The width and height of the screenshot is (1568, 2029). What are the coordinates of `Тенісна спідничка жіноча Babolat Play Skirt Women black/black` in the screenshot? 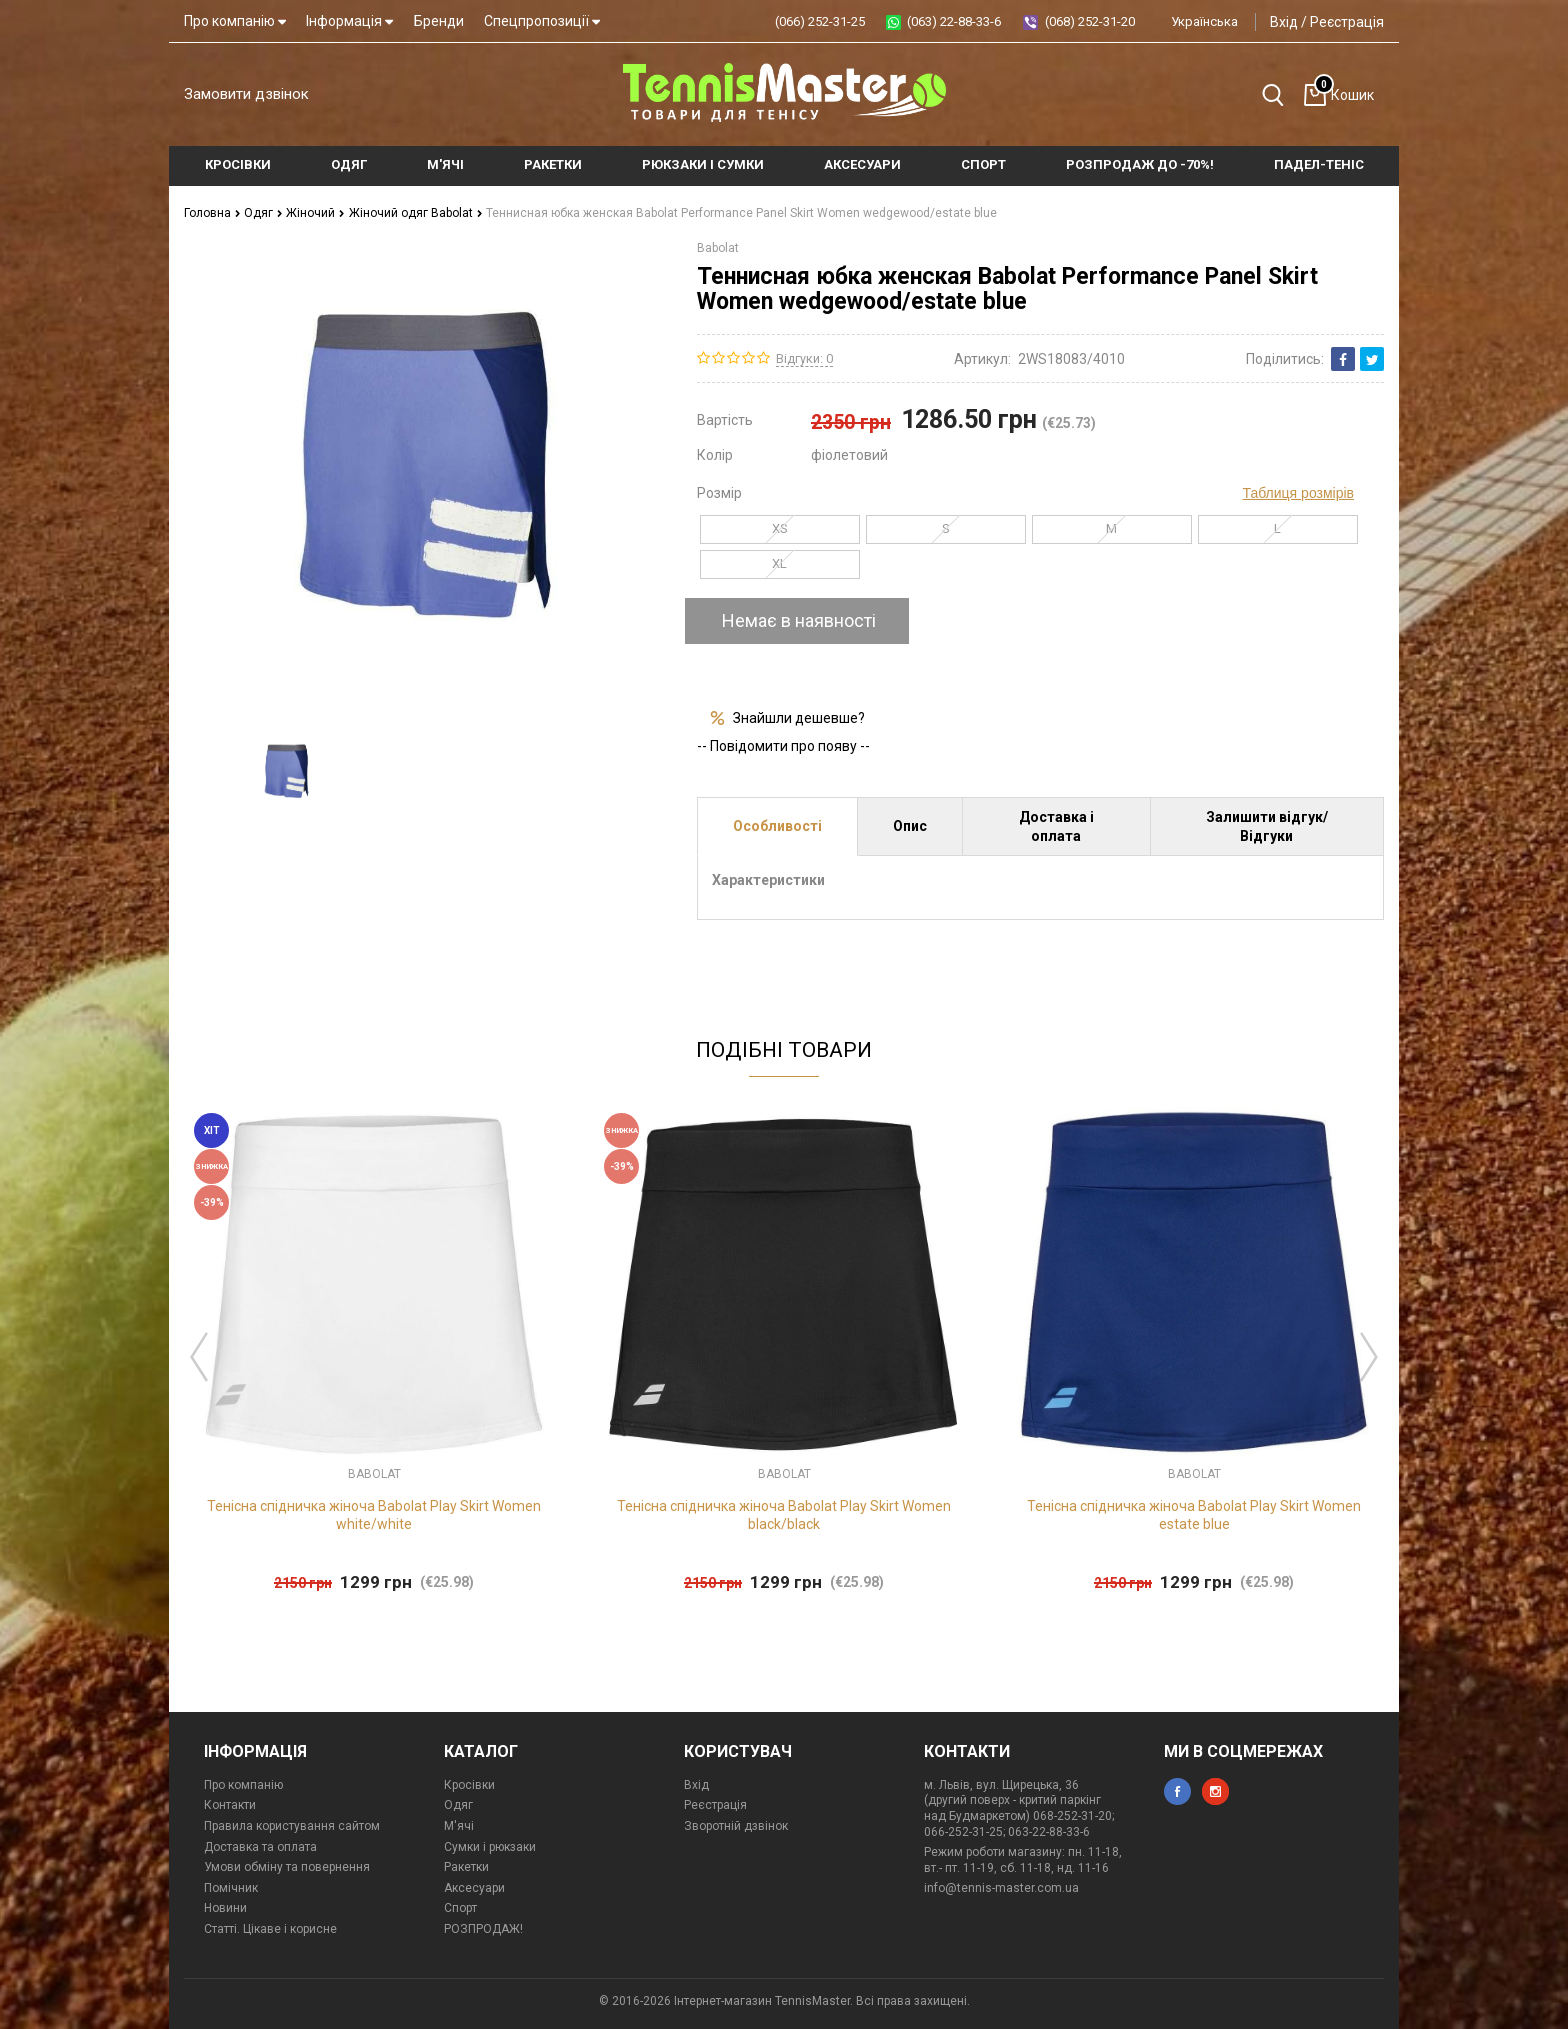 It's located at (784, 1515).